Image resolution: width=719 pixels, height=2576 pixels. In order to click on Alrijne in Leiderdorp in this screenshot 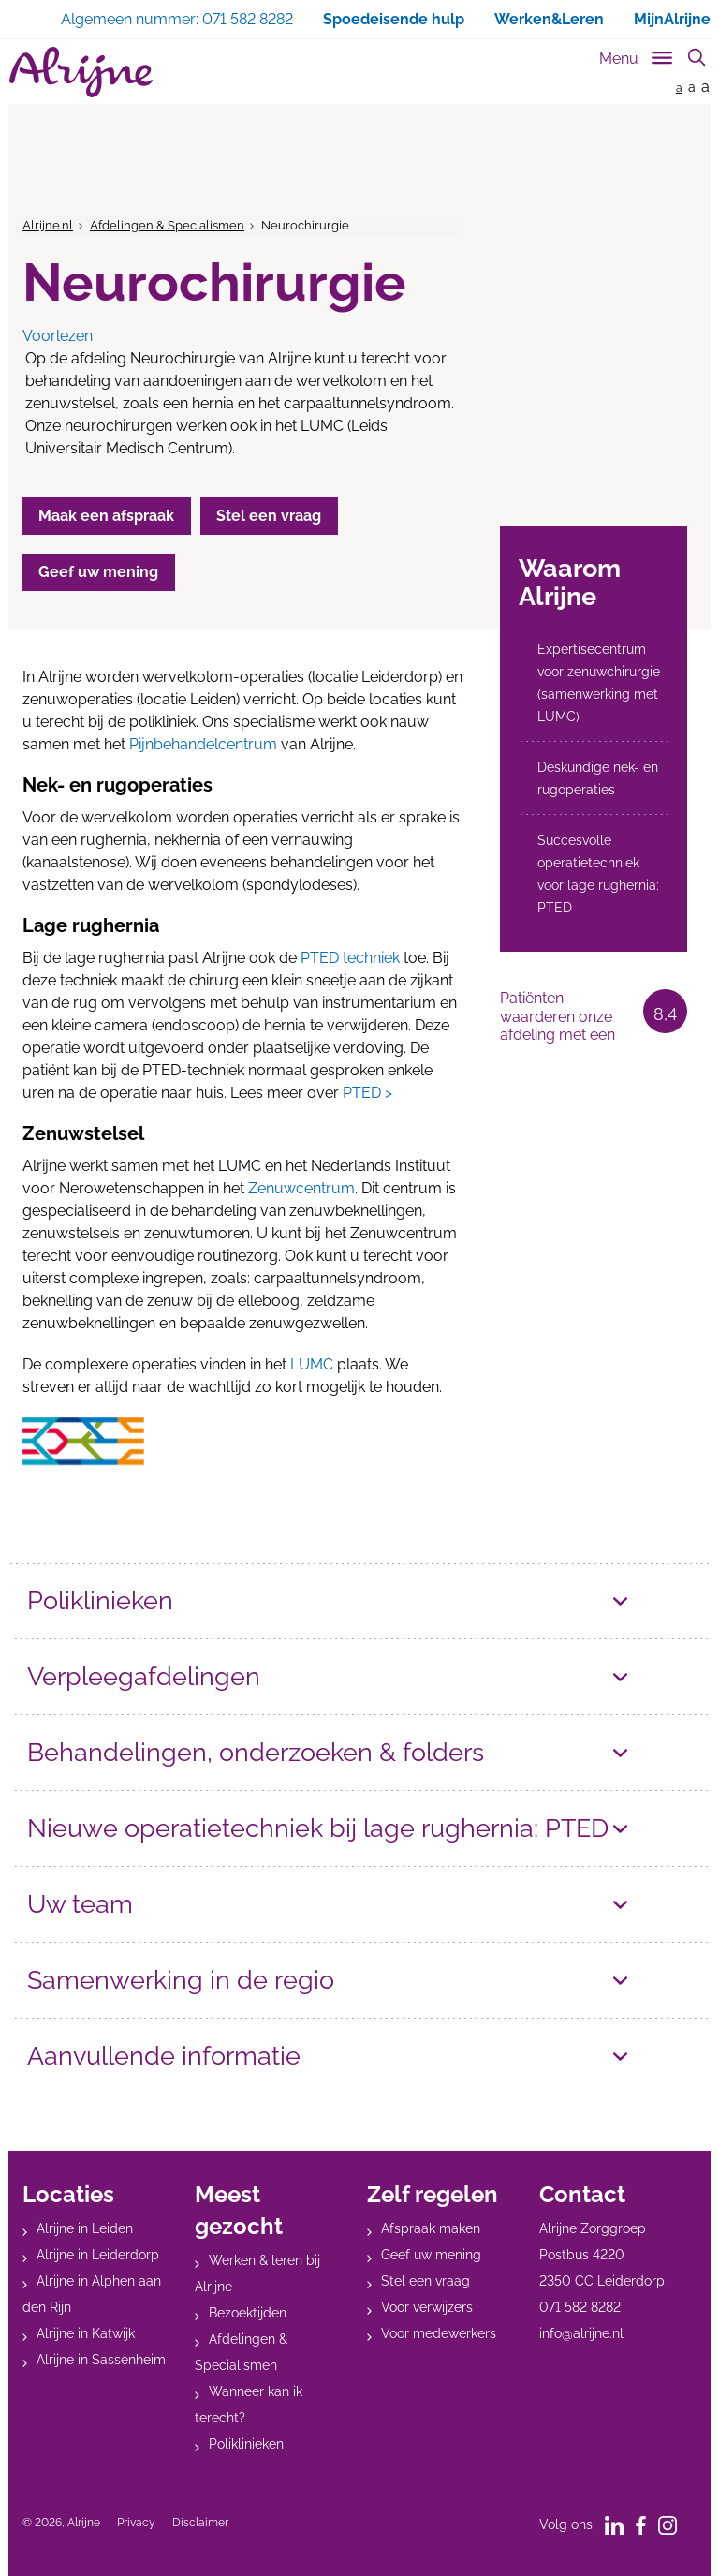, I will do `click(98, 2254)`.